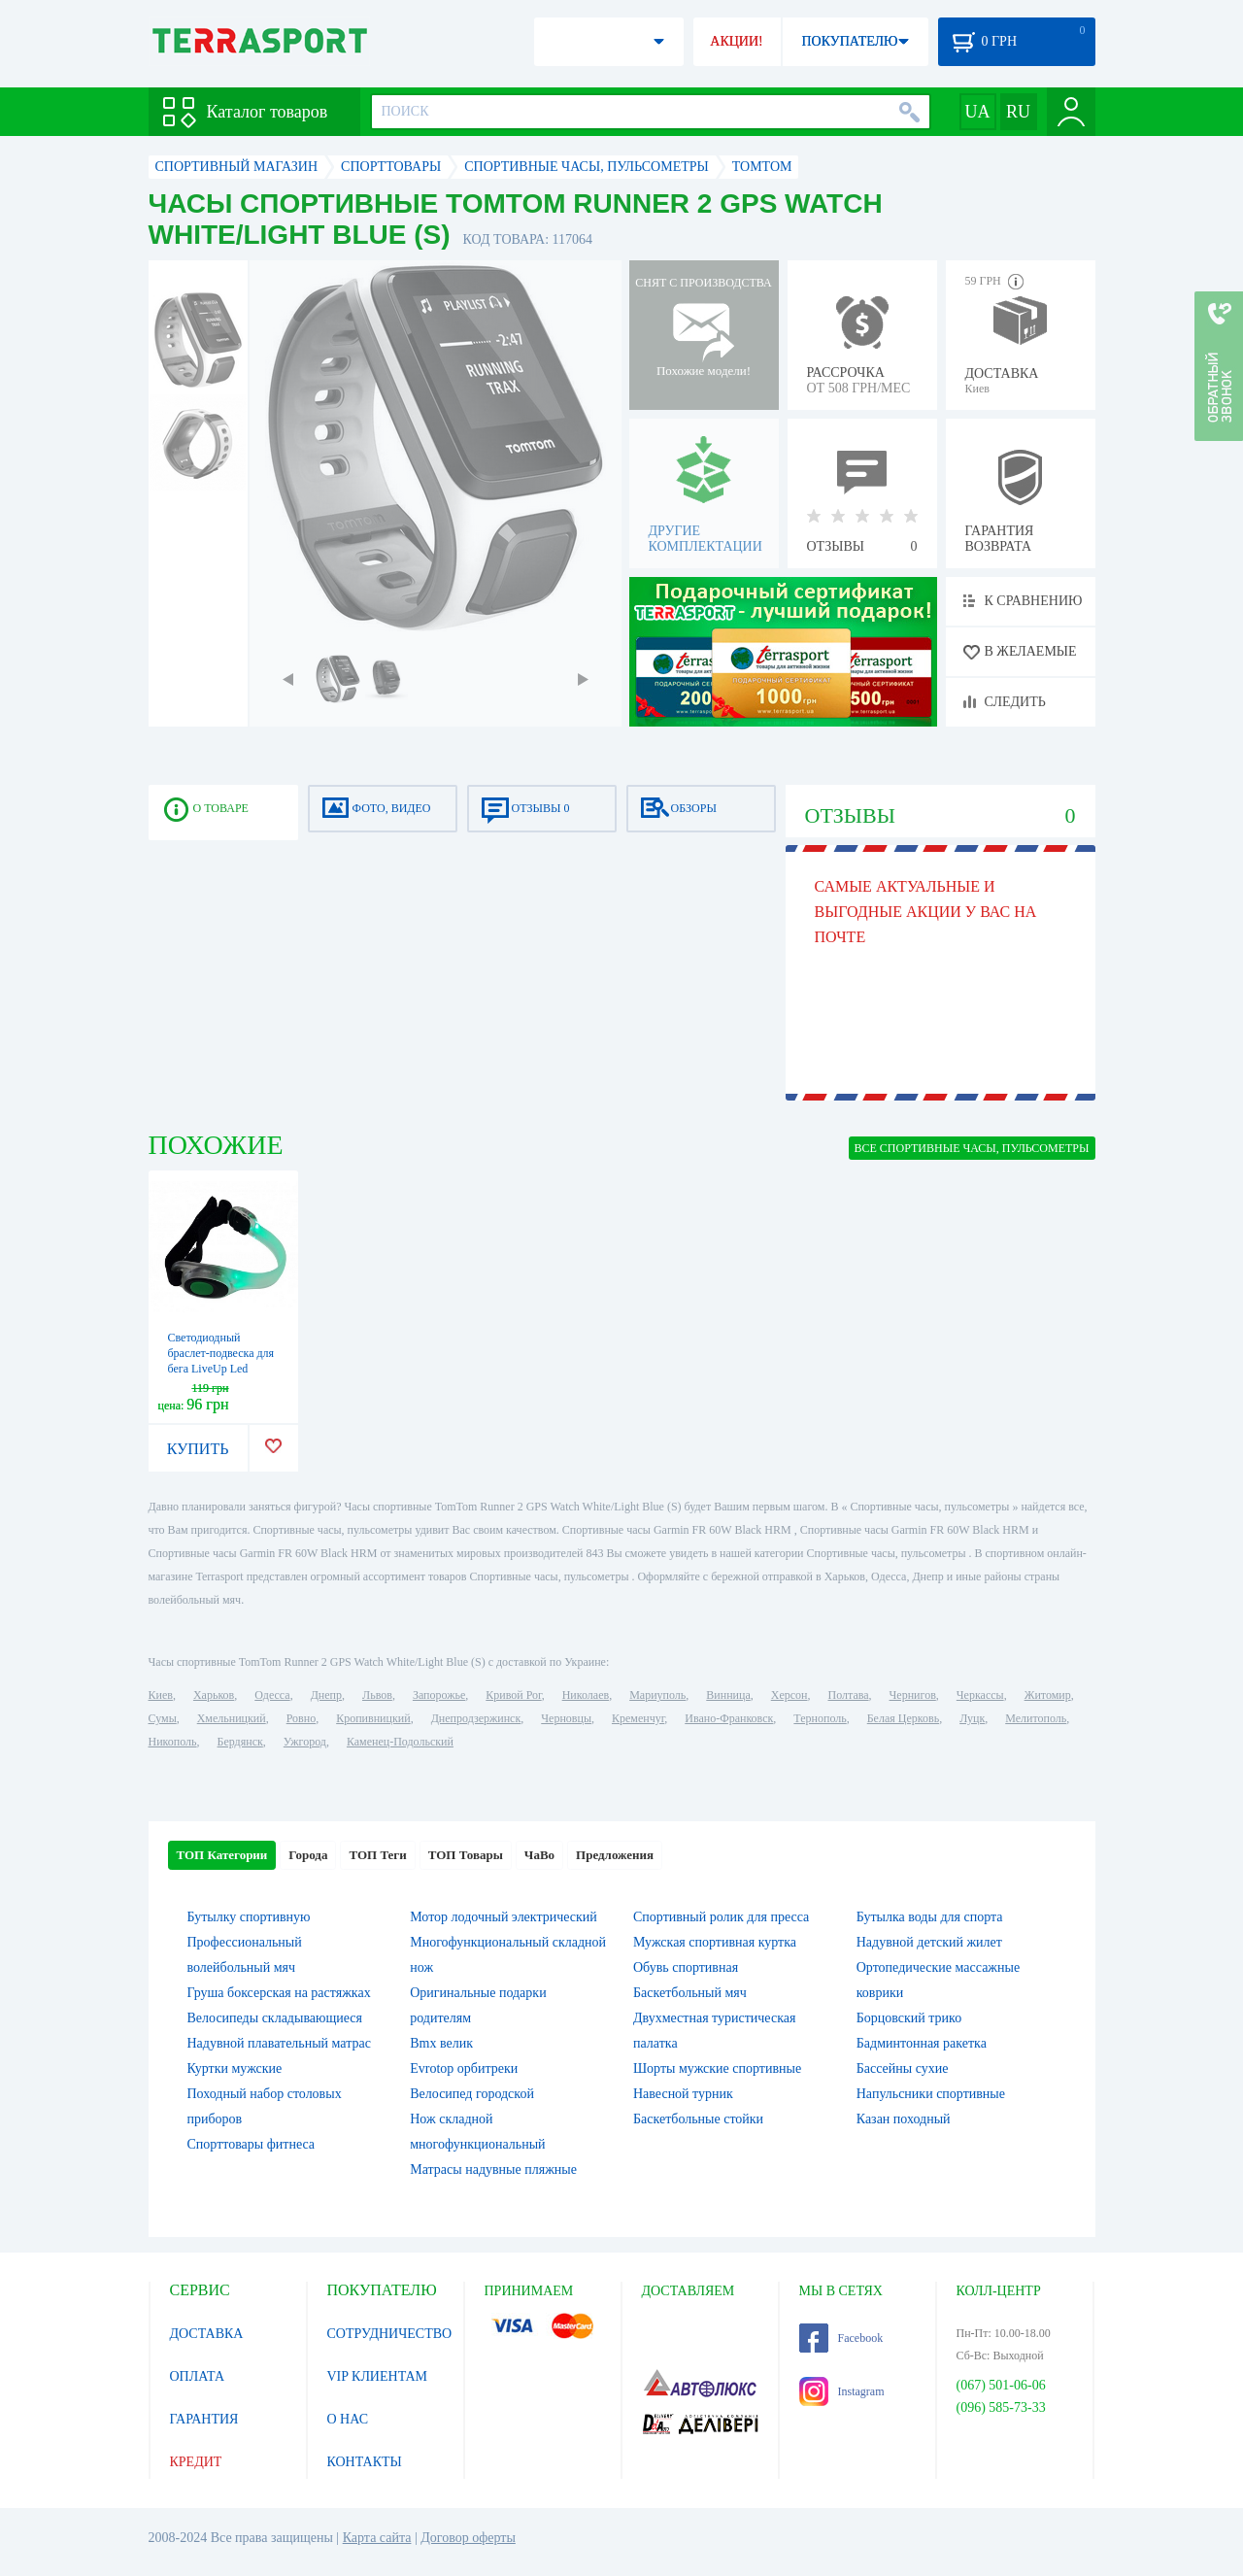 The height and width of the screenshot is (2576, 1243). I want to click on Надувной детский жилет, so click(929, 1942).